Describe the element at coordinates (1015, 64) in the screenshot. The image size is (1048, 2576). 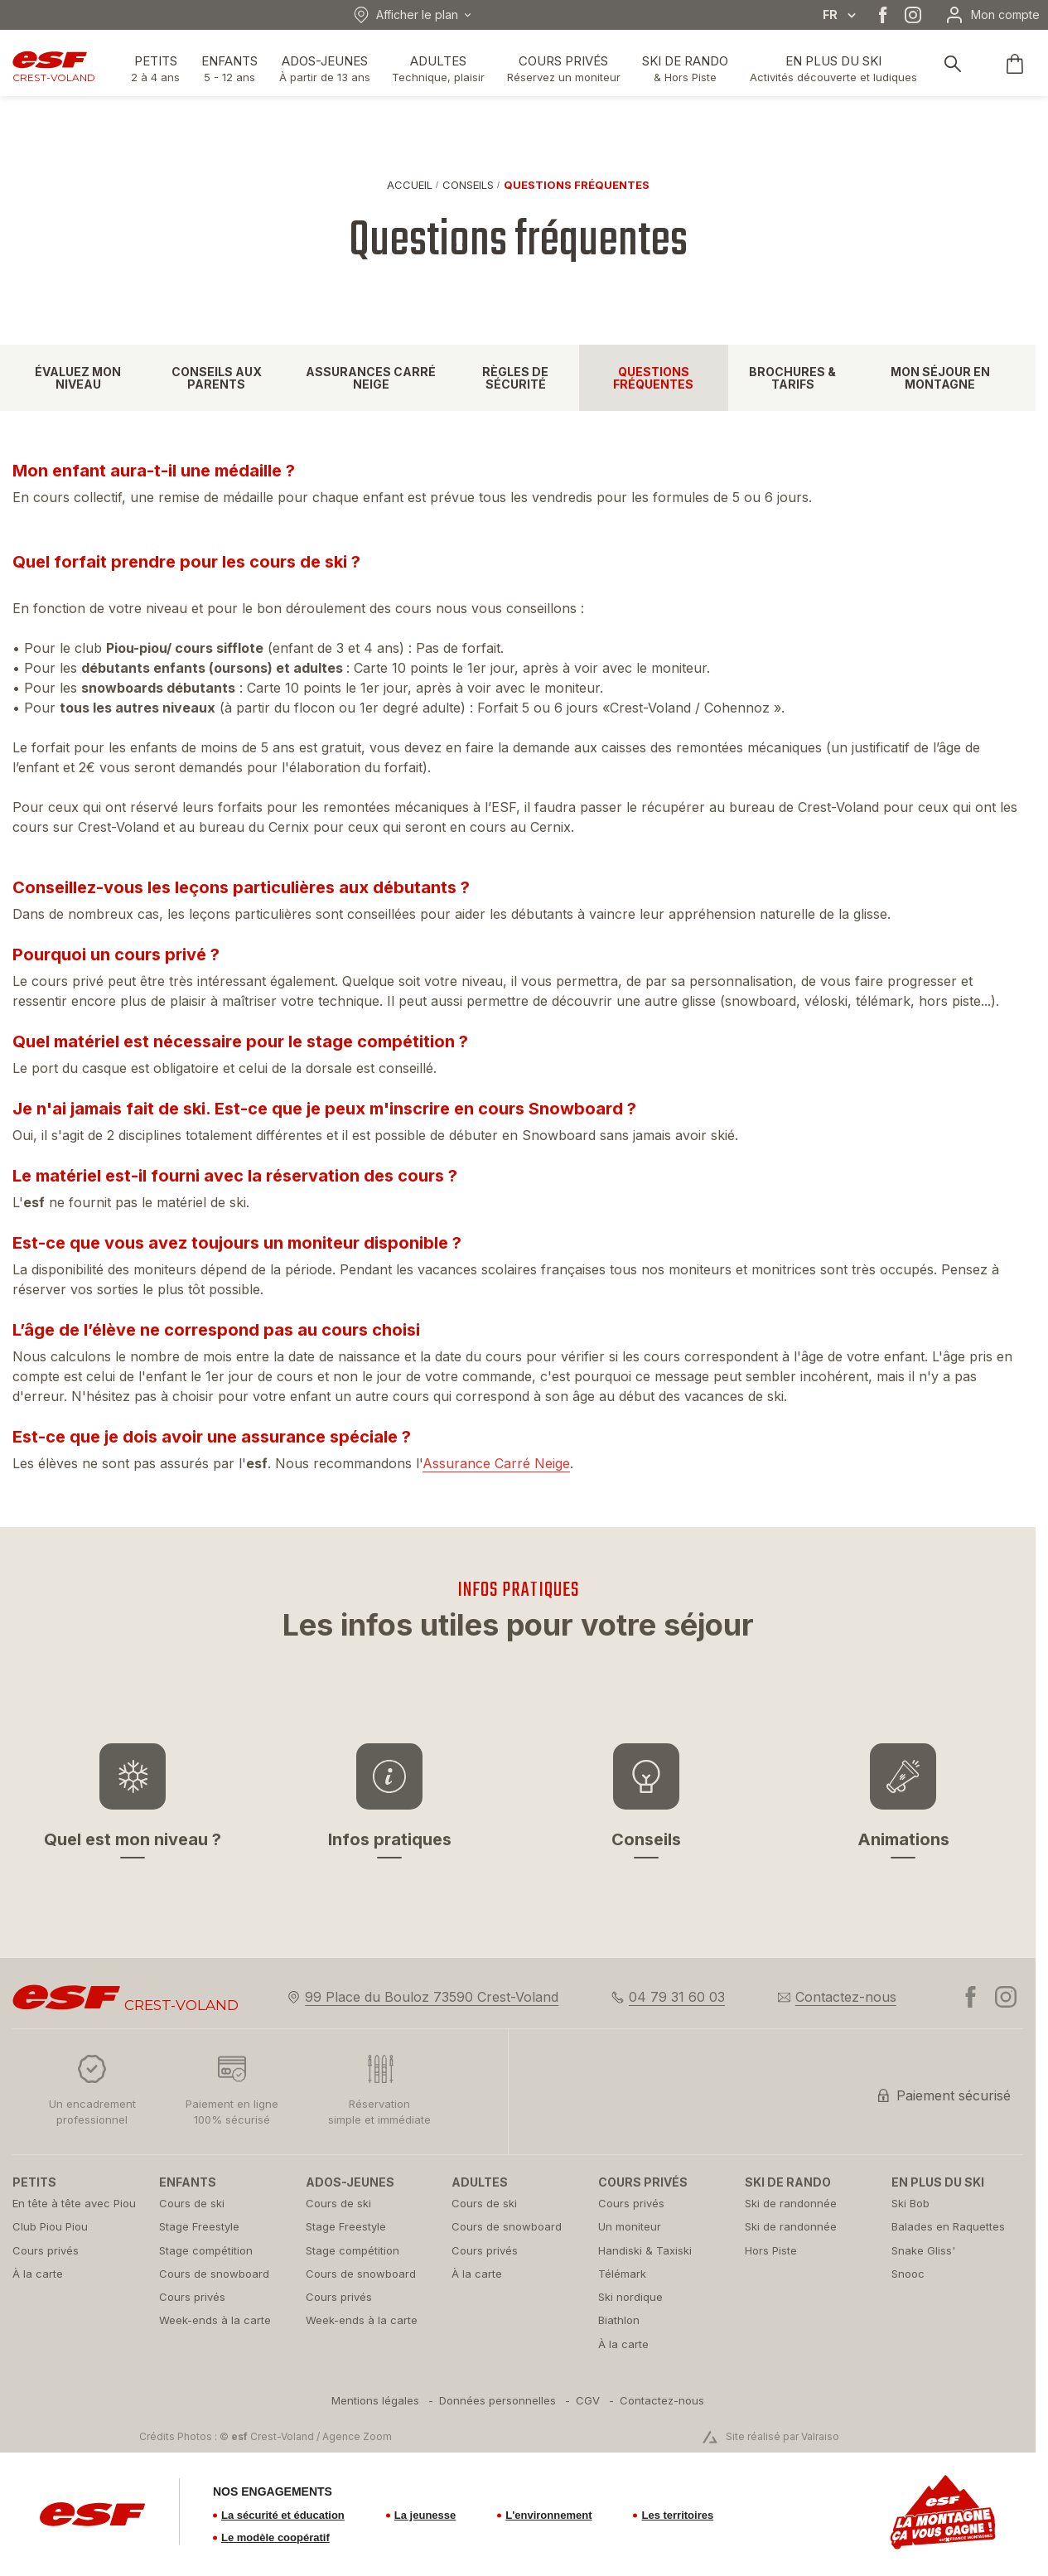
I see `[<span>Panier</span>]` at that location.